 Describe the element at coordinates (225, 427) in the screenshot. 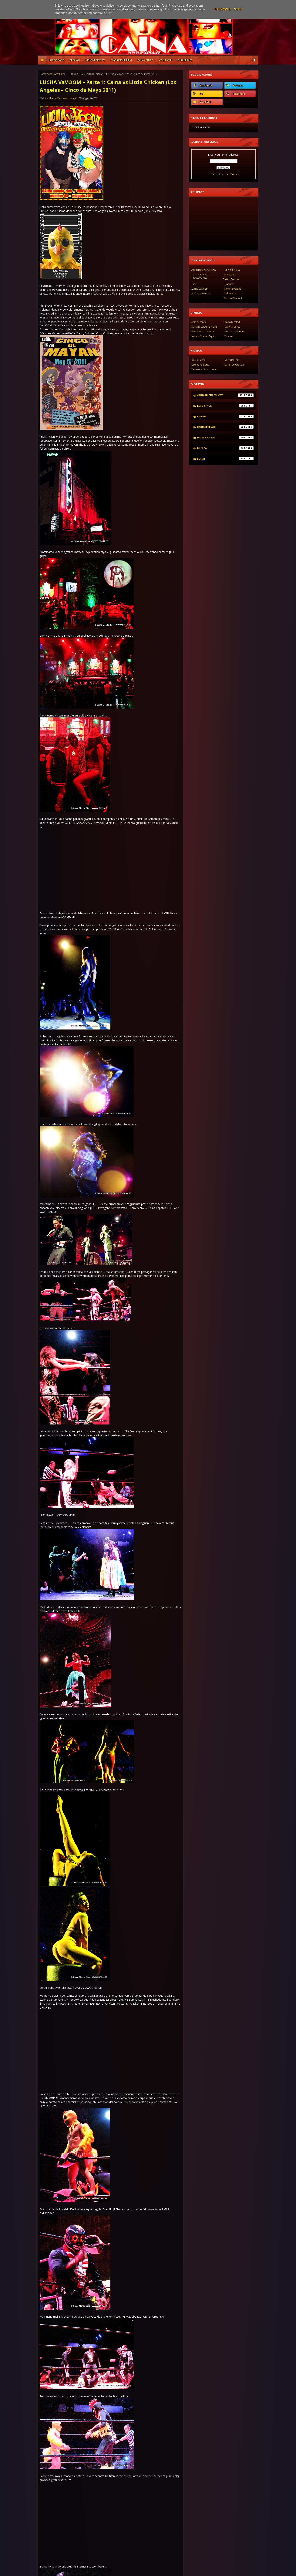

I see `cainaspeciale` at that location.